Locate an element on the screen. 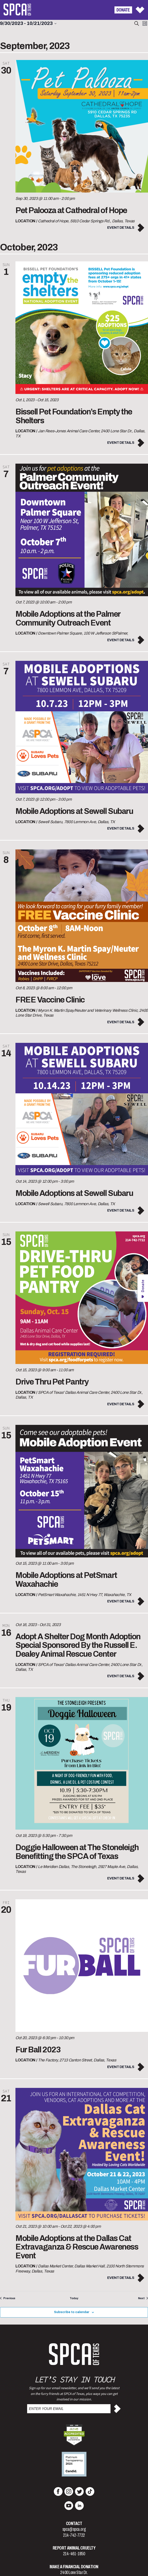 The height and width of the screenshot is (2576, 148). Fur Ball 2023 is located at coordinates (37, 2049).